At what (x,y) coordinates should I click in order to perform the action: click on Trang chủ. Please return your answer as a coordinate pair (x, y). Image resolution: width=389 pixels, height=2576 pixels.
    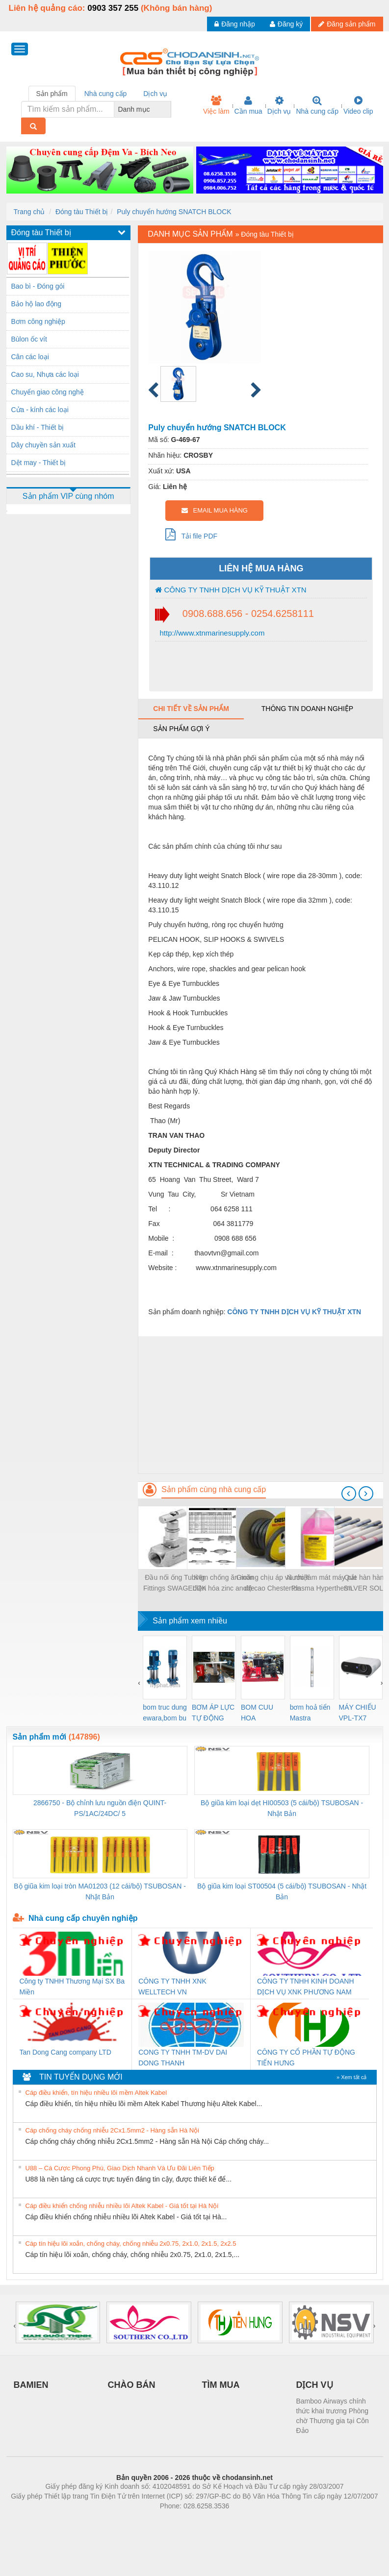
    Looking at the image, I should click on (29, 212).